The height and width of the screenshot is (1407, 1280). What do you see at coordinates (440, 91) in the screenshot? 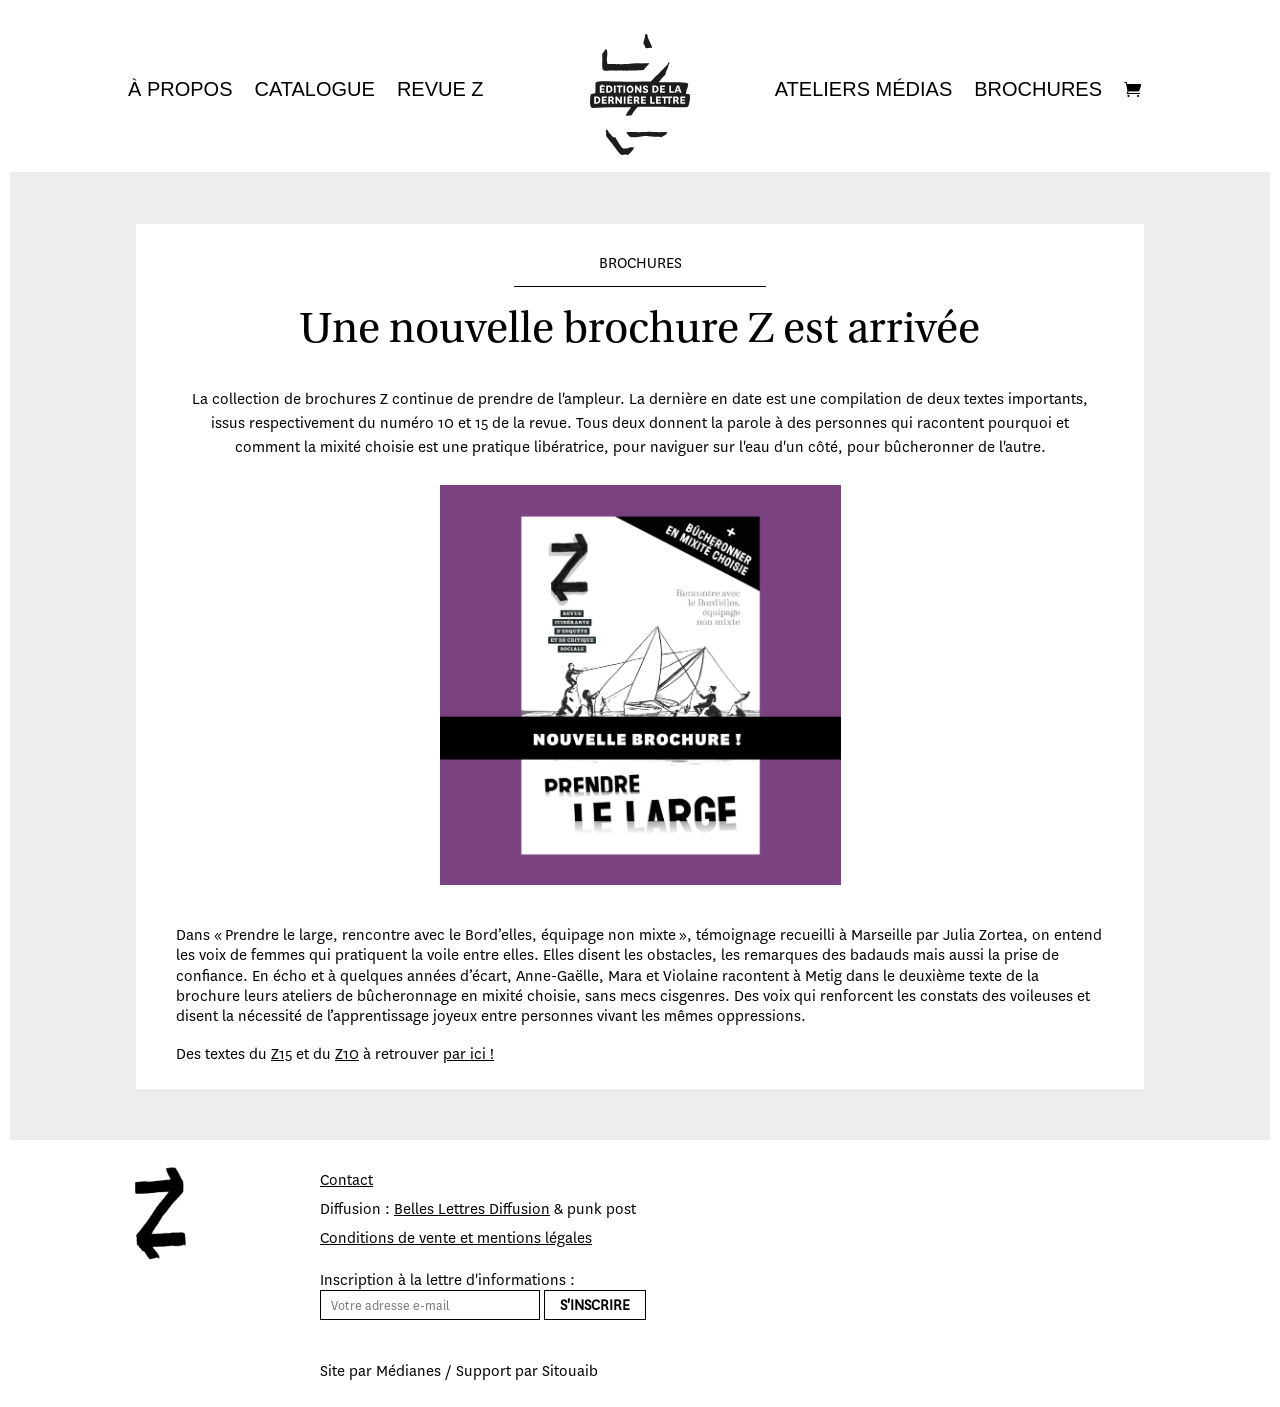
I see `Revue Z` at bounding box center [440, 91].